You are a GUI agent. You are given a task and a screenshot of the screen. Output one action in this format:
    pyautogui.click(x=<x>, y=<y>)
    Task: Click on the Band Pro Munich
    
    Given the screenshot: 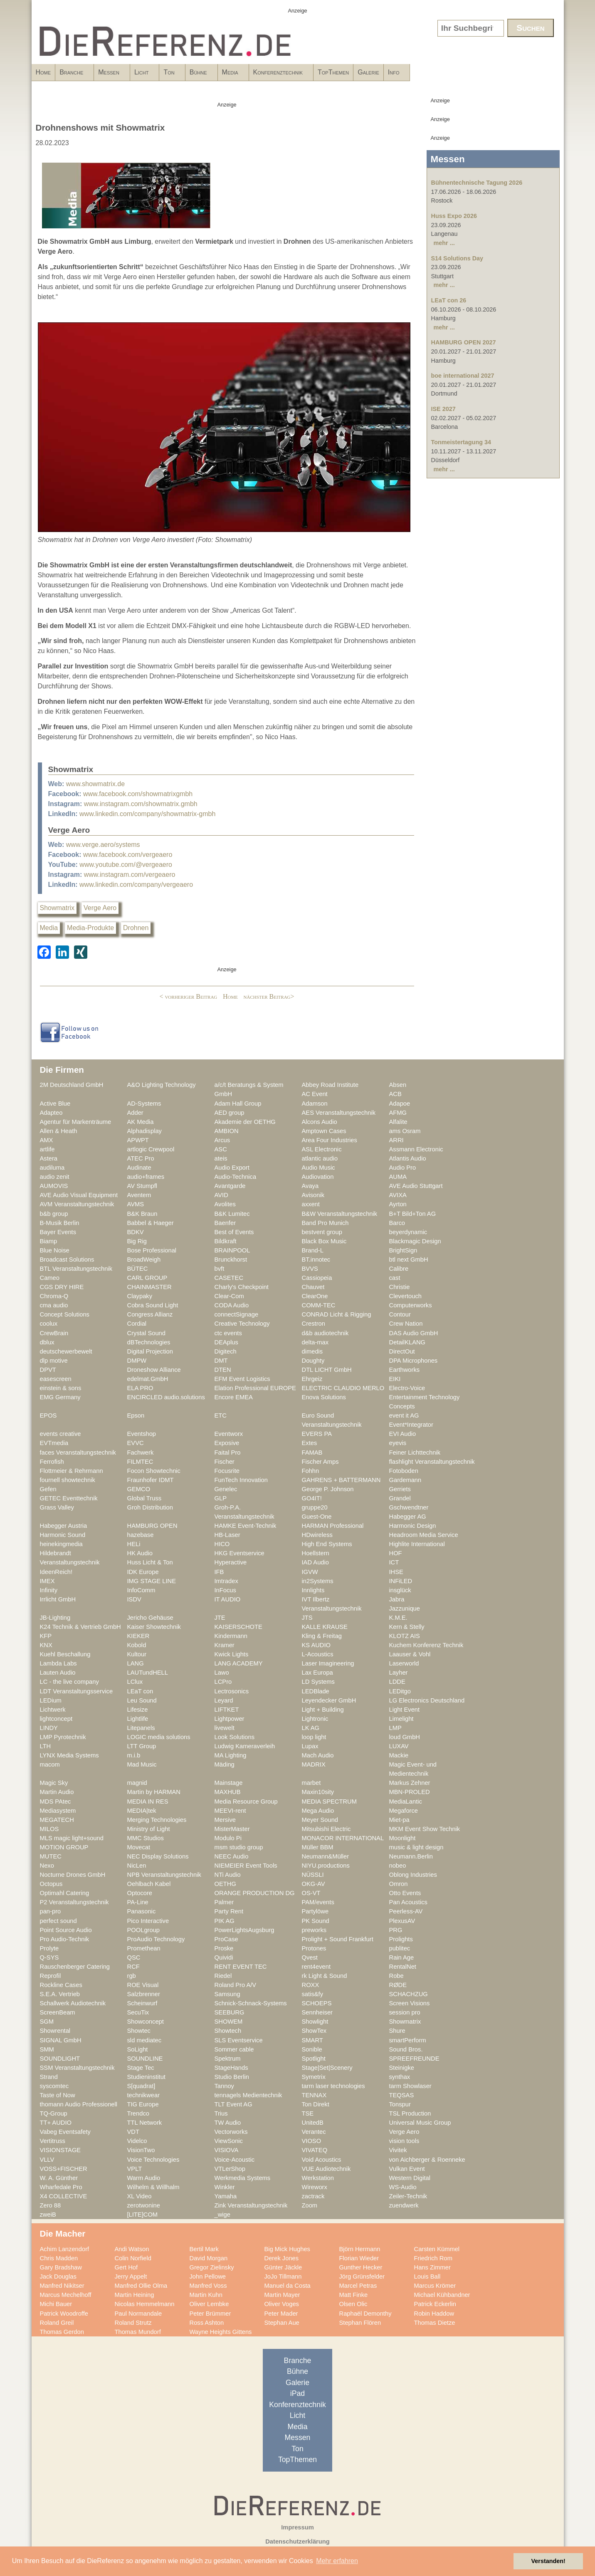 What is the action you would take?
    pyautogui.click(x=325, y=1223)
    